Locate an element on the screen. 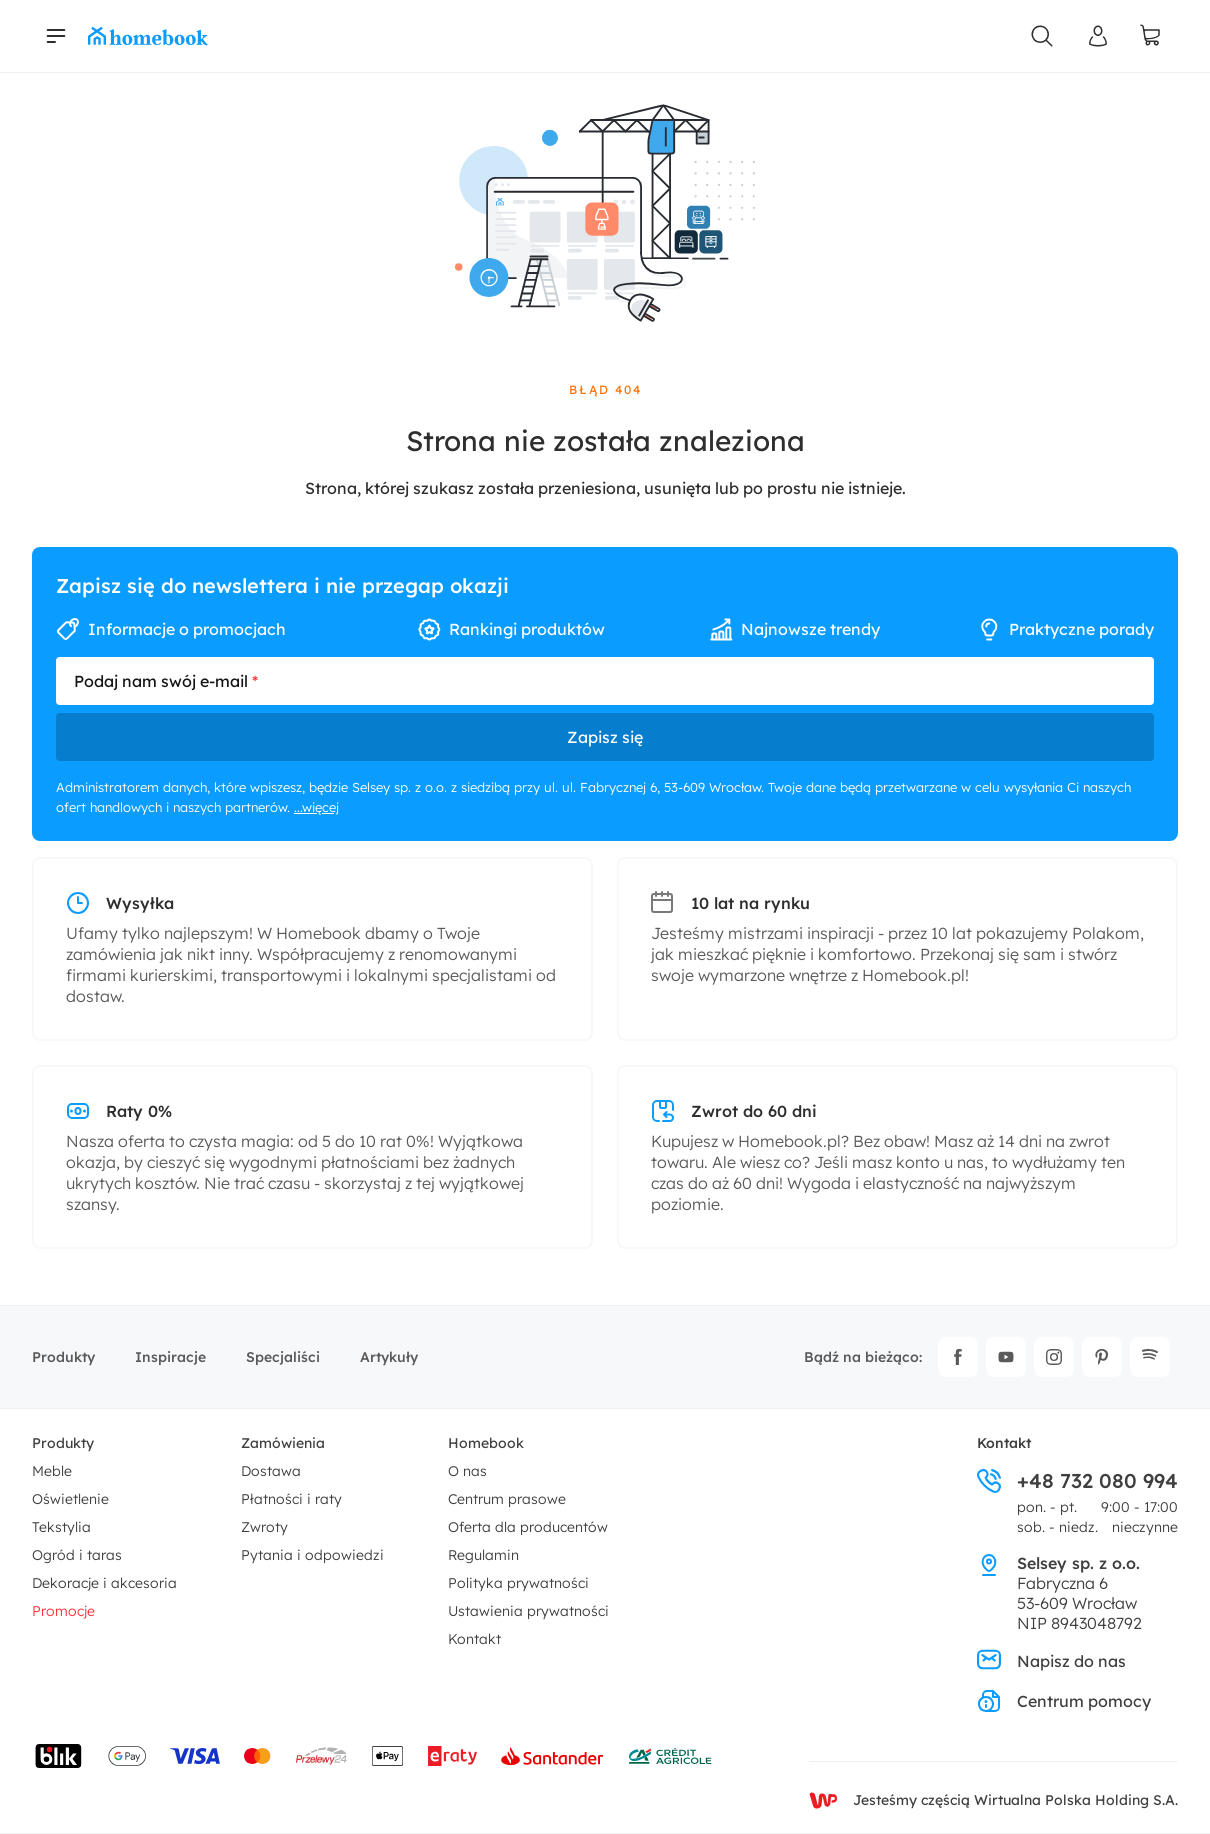  [Wniosek o kredyt - Bank Credit Agricole] is located at coordinates (670, 1756).